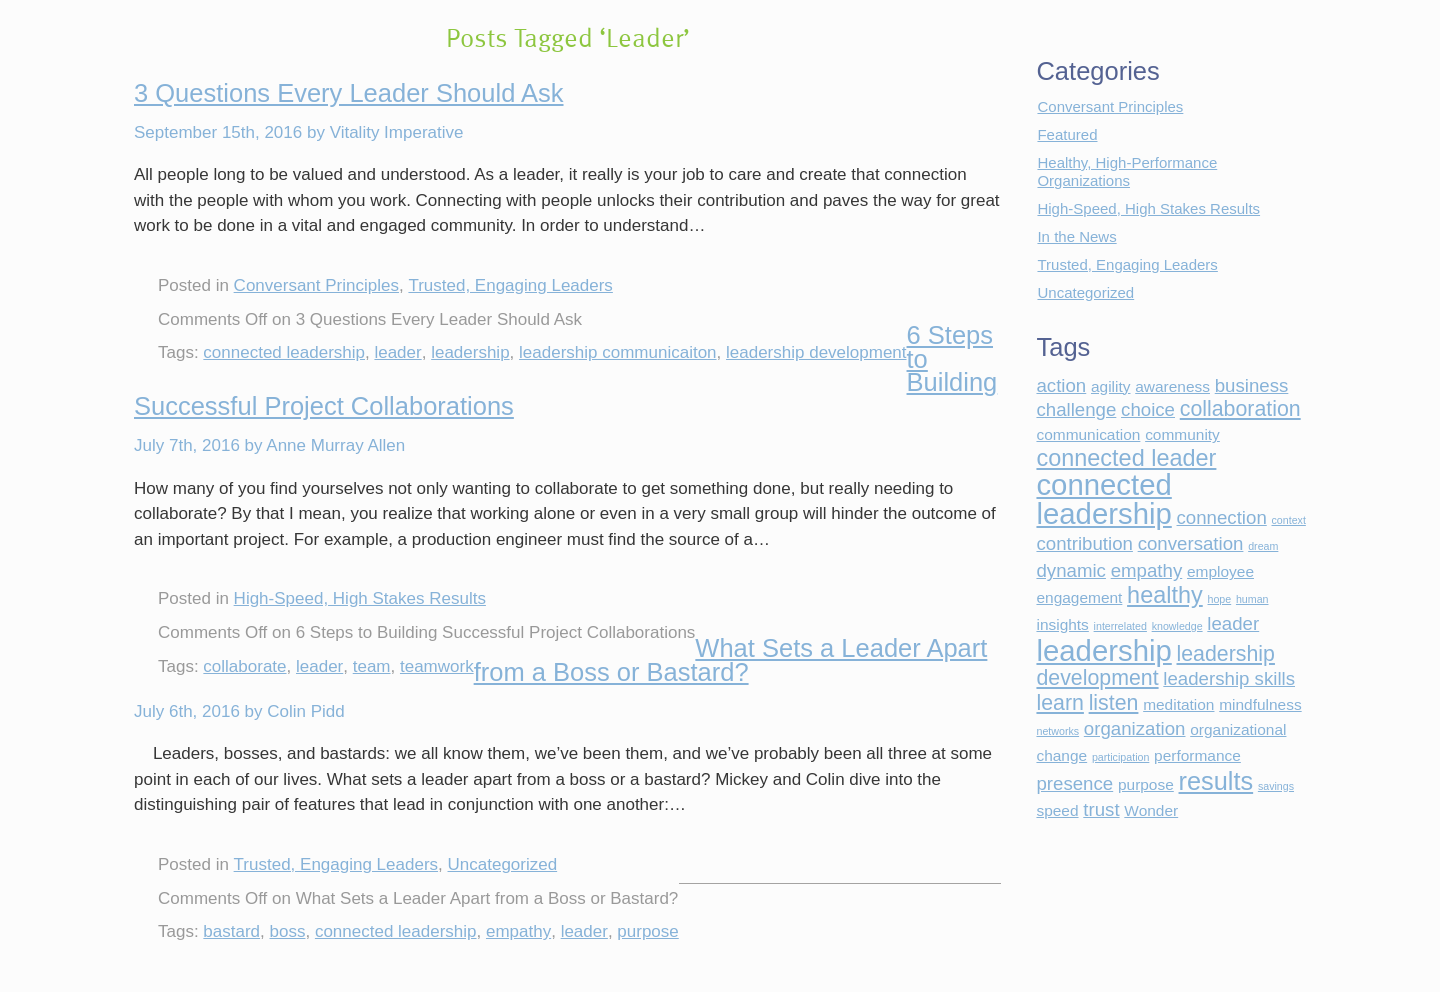  What do you see at coordinates (1148, 409) in the screenshot?
I see `choice [choice (3 items)]` at bounding box center [1148, 409].